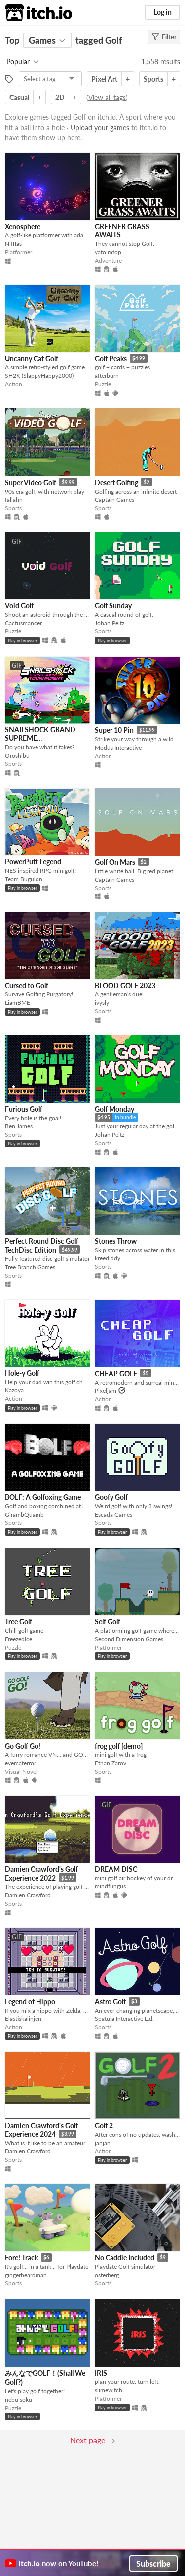 Image resolution: width=185 pixels, height=2576 pixels. Describe the element at coordinates (18, 1639) in the screenshot. I see `FreezedIce` at that location.